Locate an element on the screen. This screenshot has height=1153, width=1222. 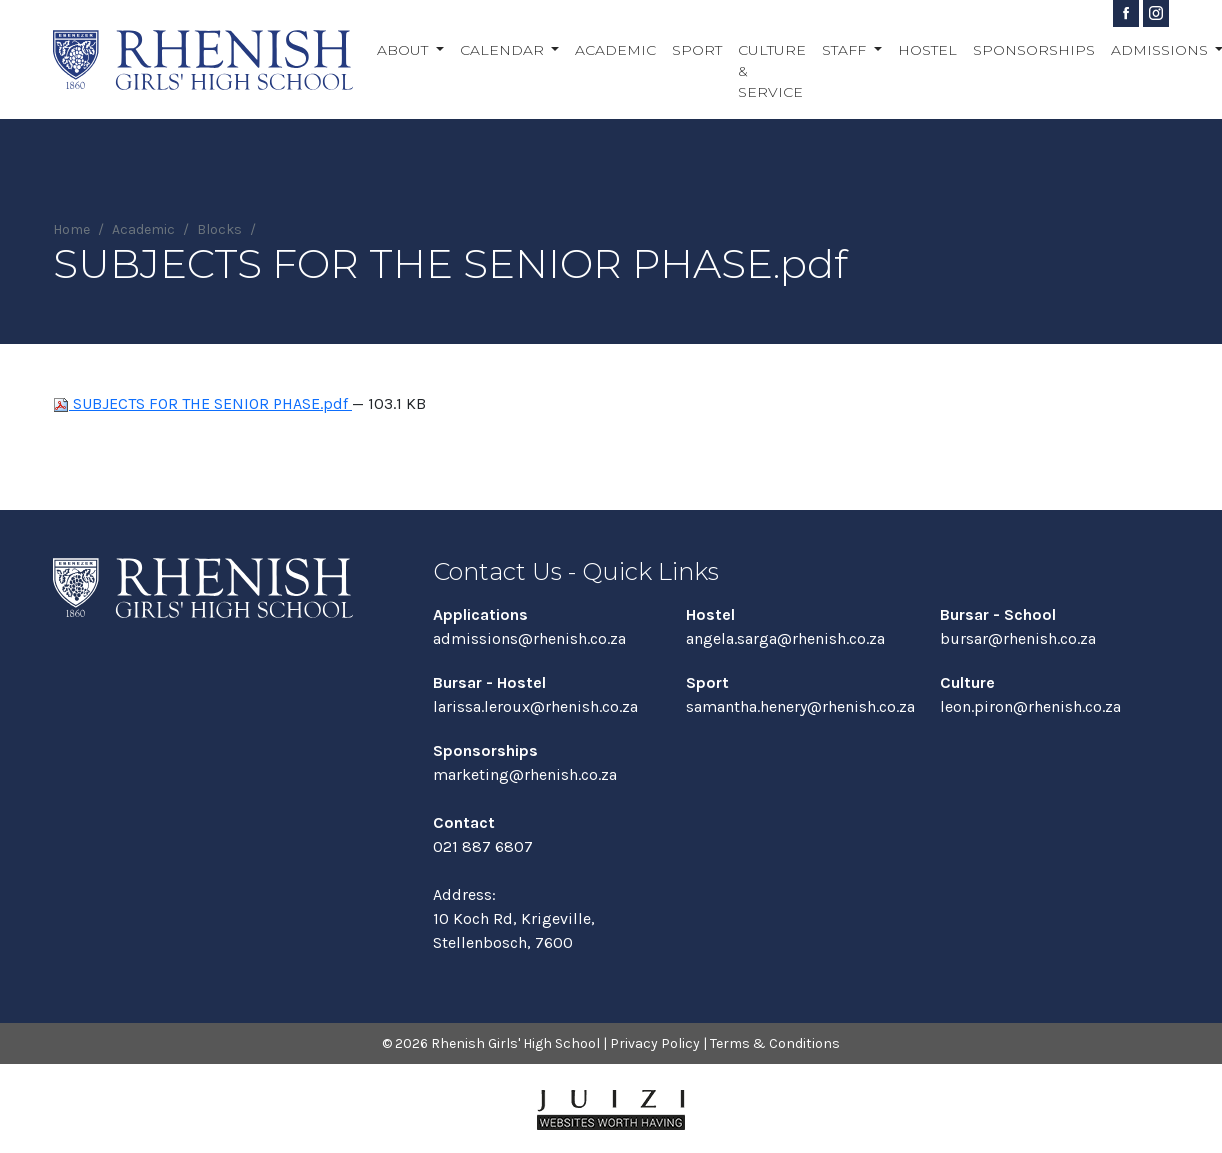
bursar@rhenish.co.za is located at coordinates (1018, 638).